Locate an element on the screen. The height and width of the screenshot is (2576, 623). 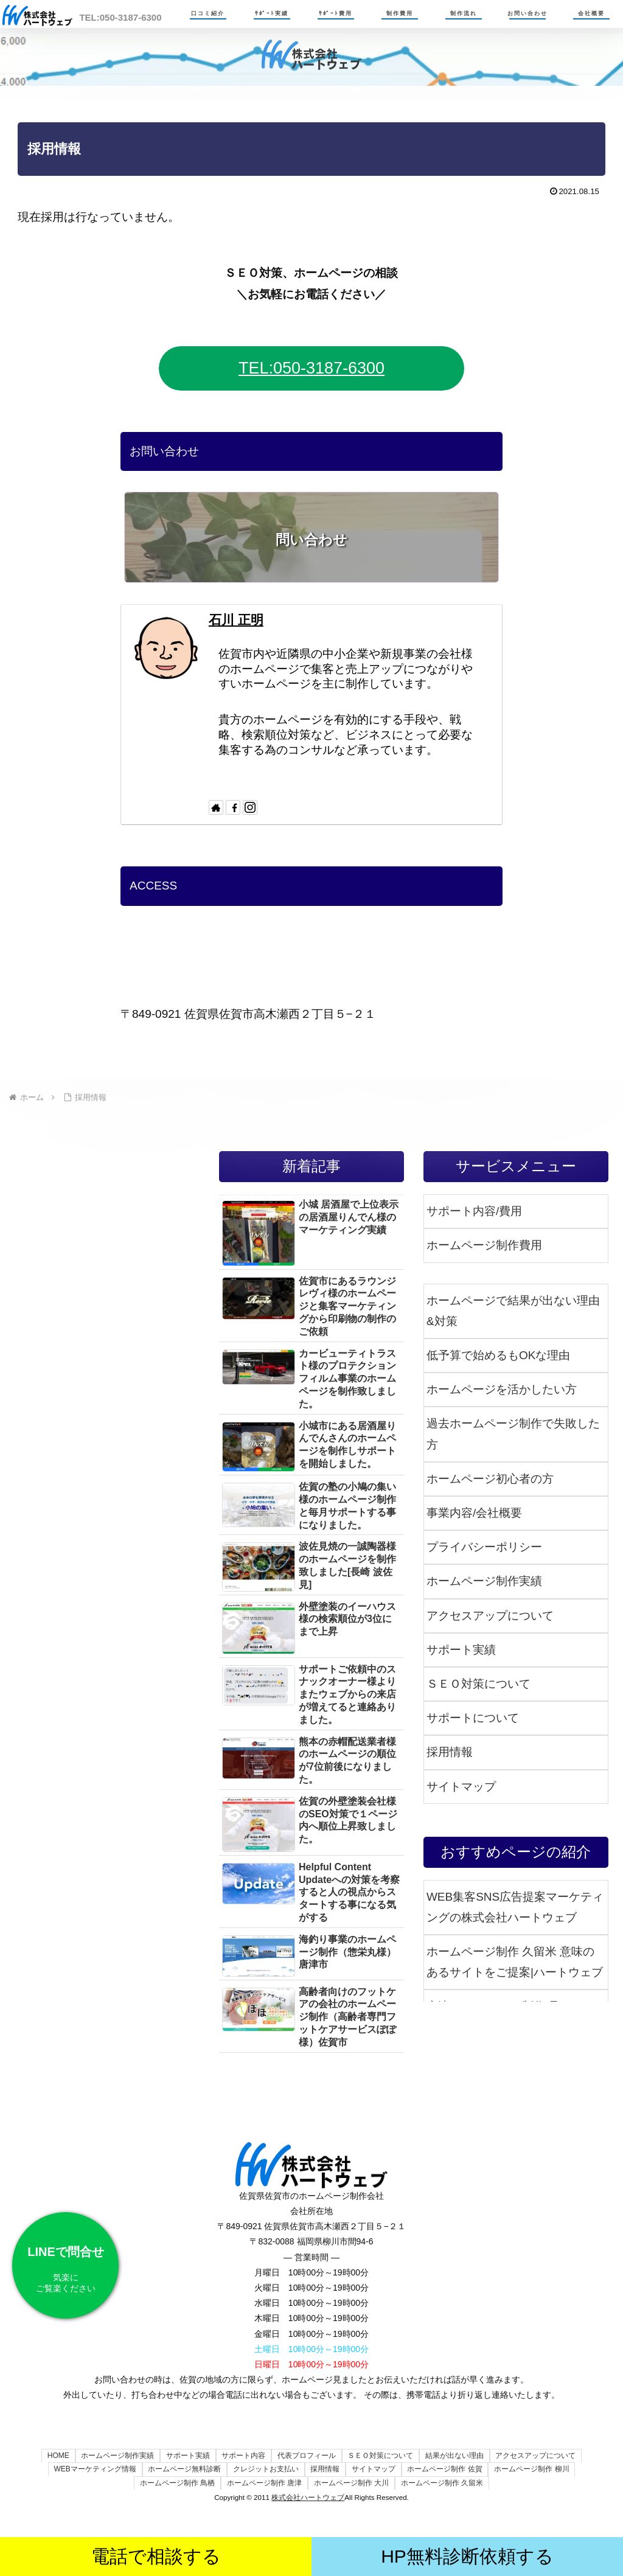
TEL:050-3187-6300 is located at coordinates (311, 368).